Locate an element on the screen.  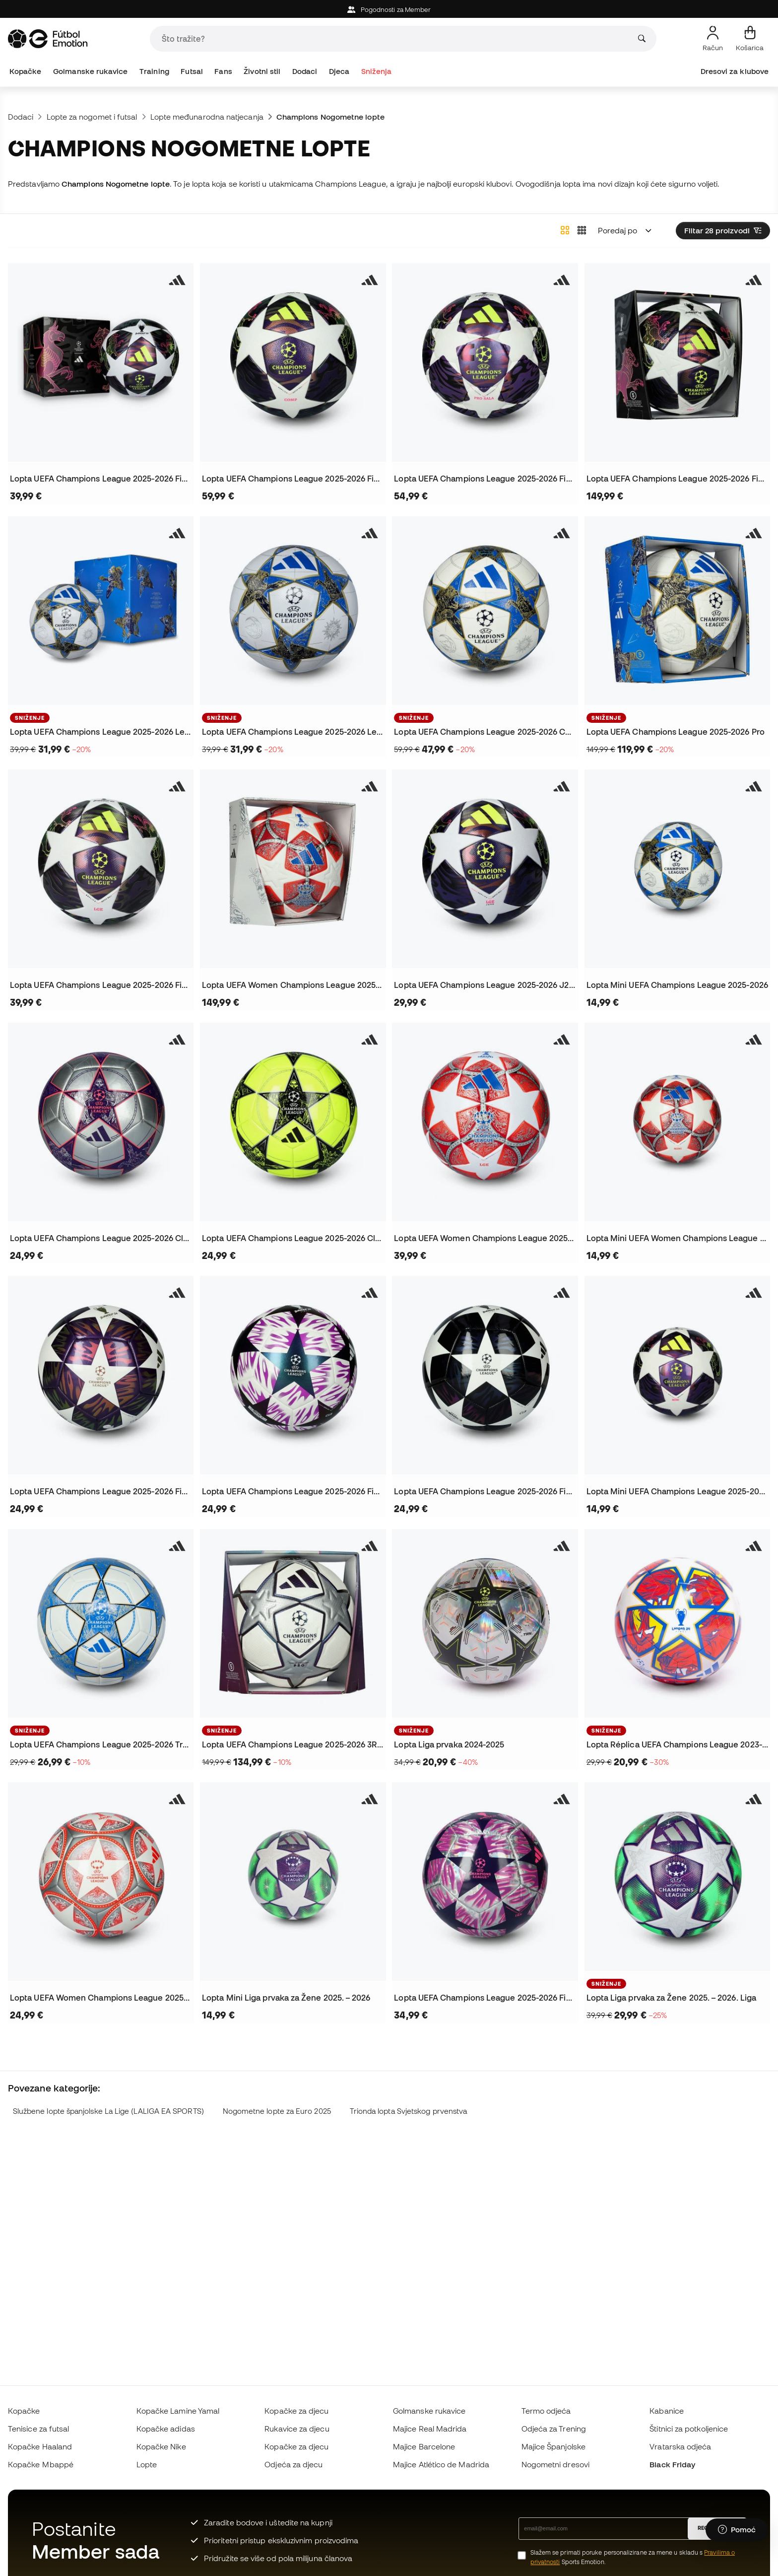
Termo odjeća is located at coordinates (546, 2410).